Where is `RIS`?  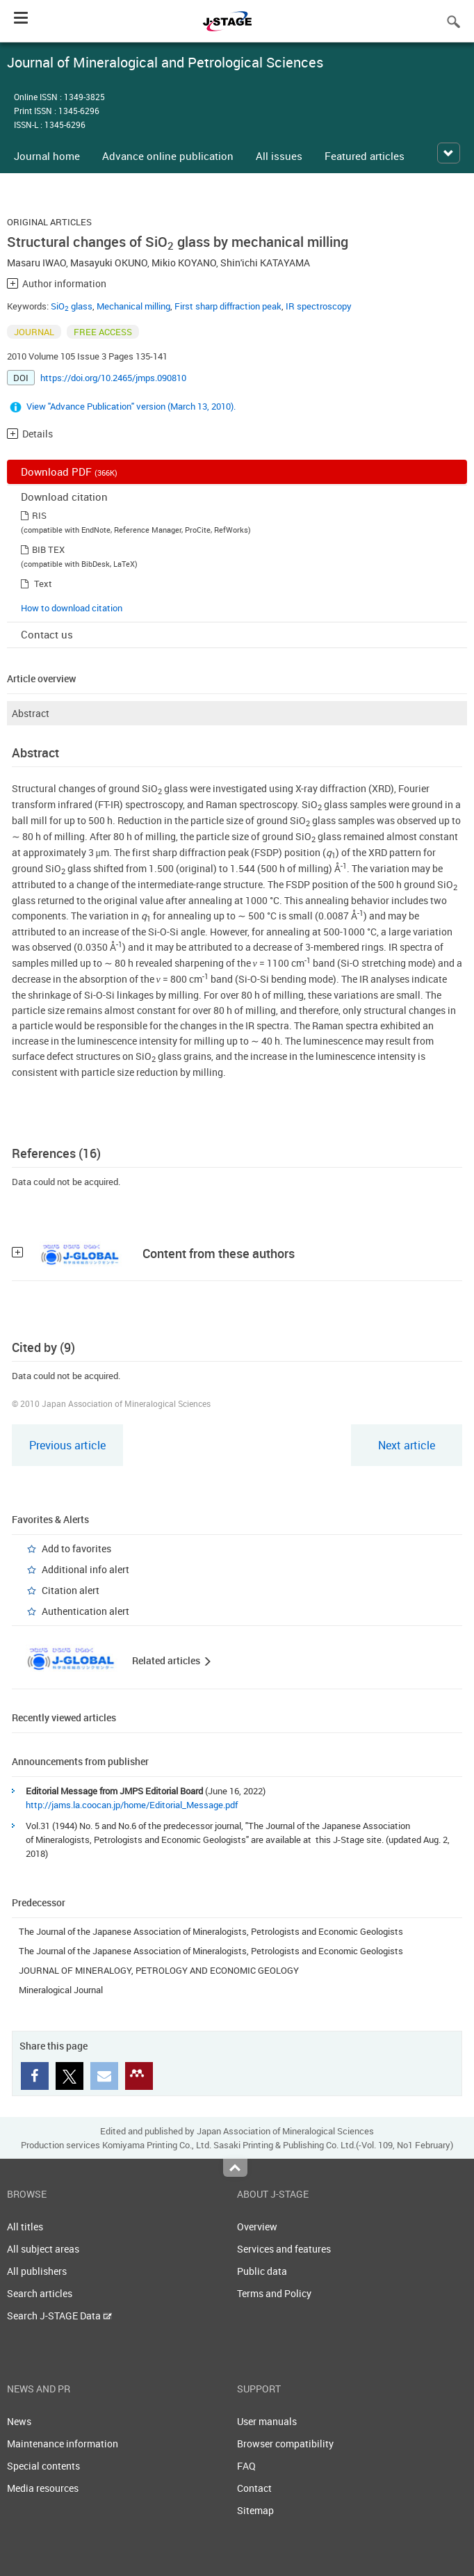 RIS is located at coordinates (39, 515).